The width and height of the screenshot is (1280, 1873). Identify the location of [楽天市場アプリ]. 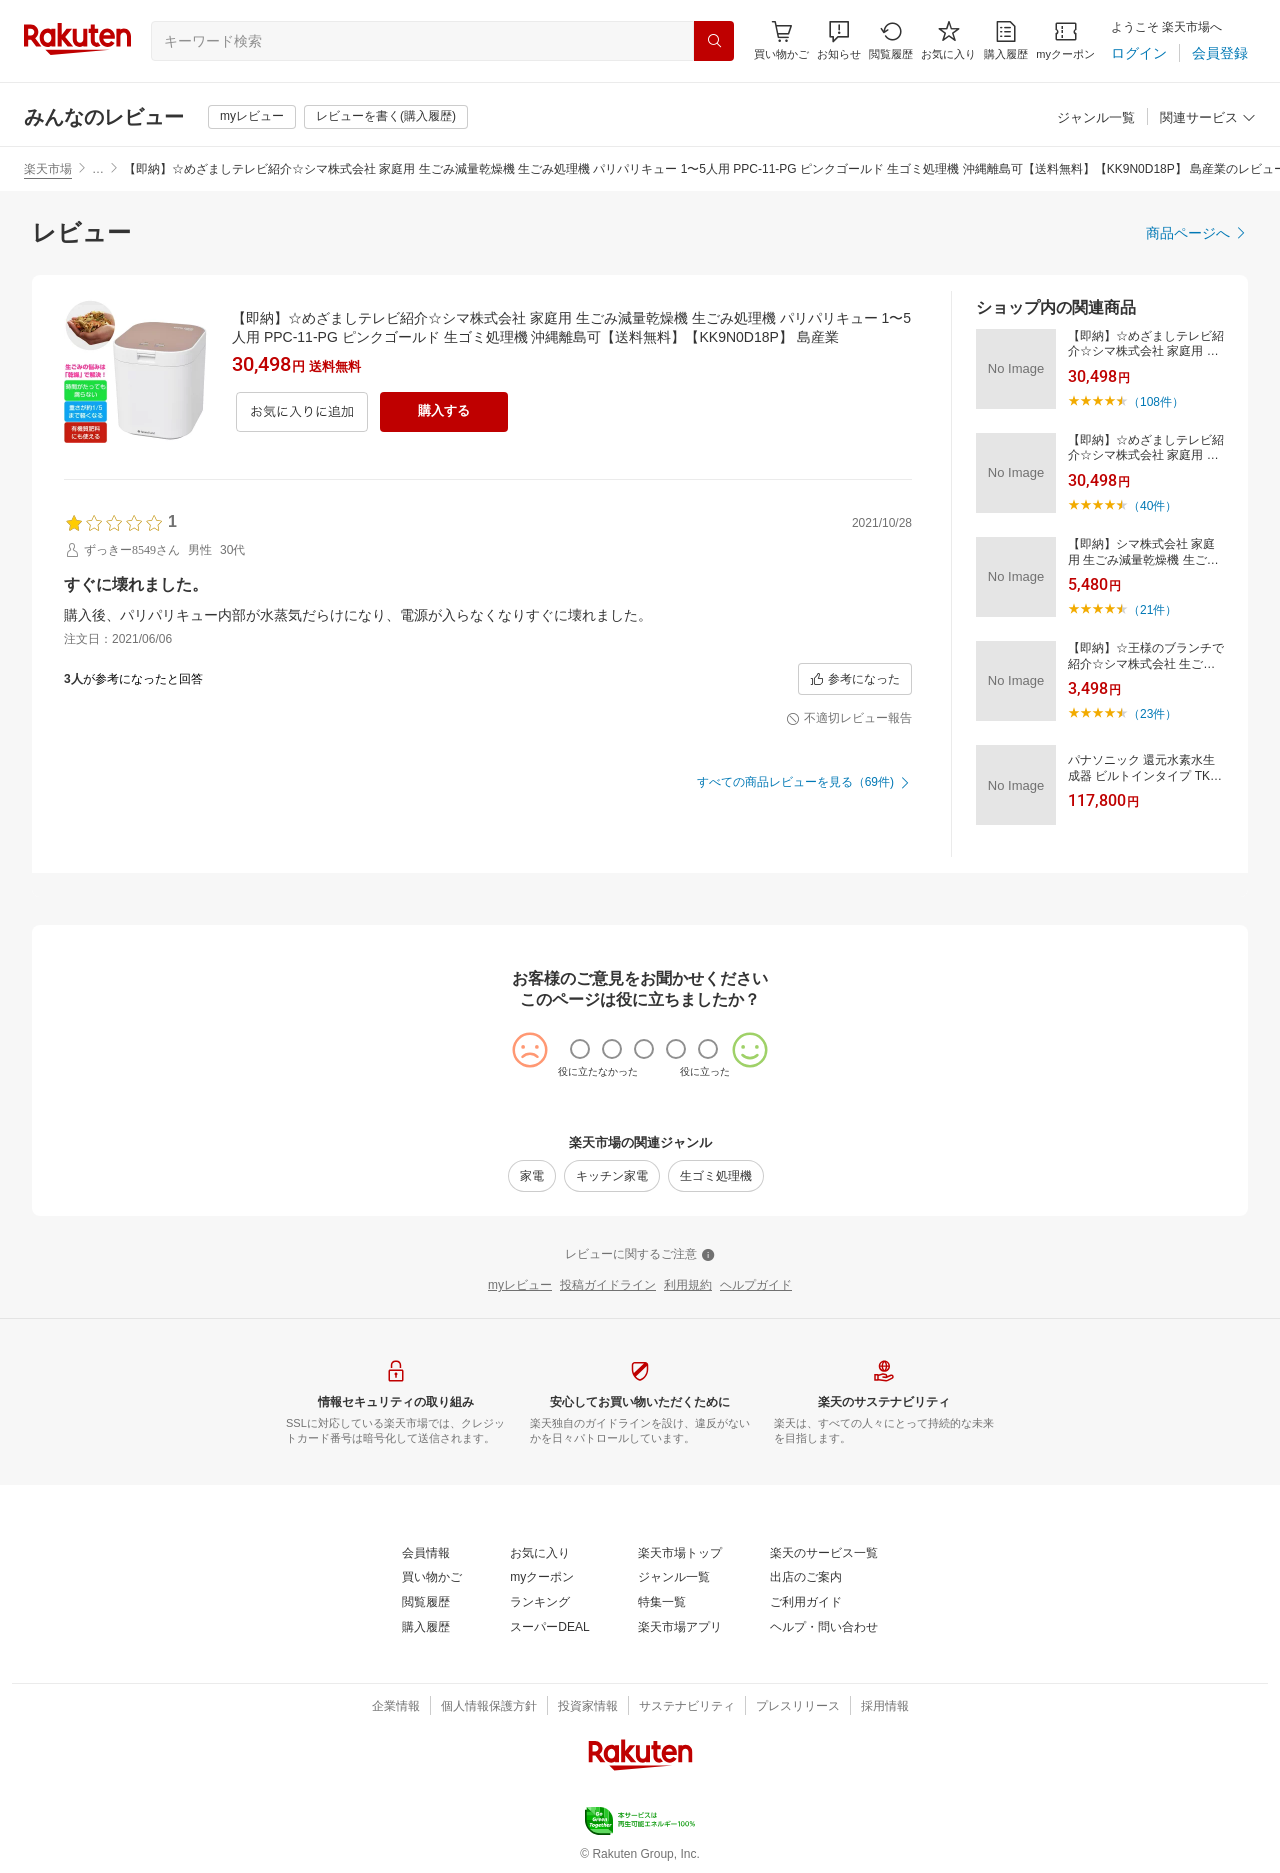
(680, 1628).